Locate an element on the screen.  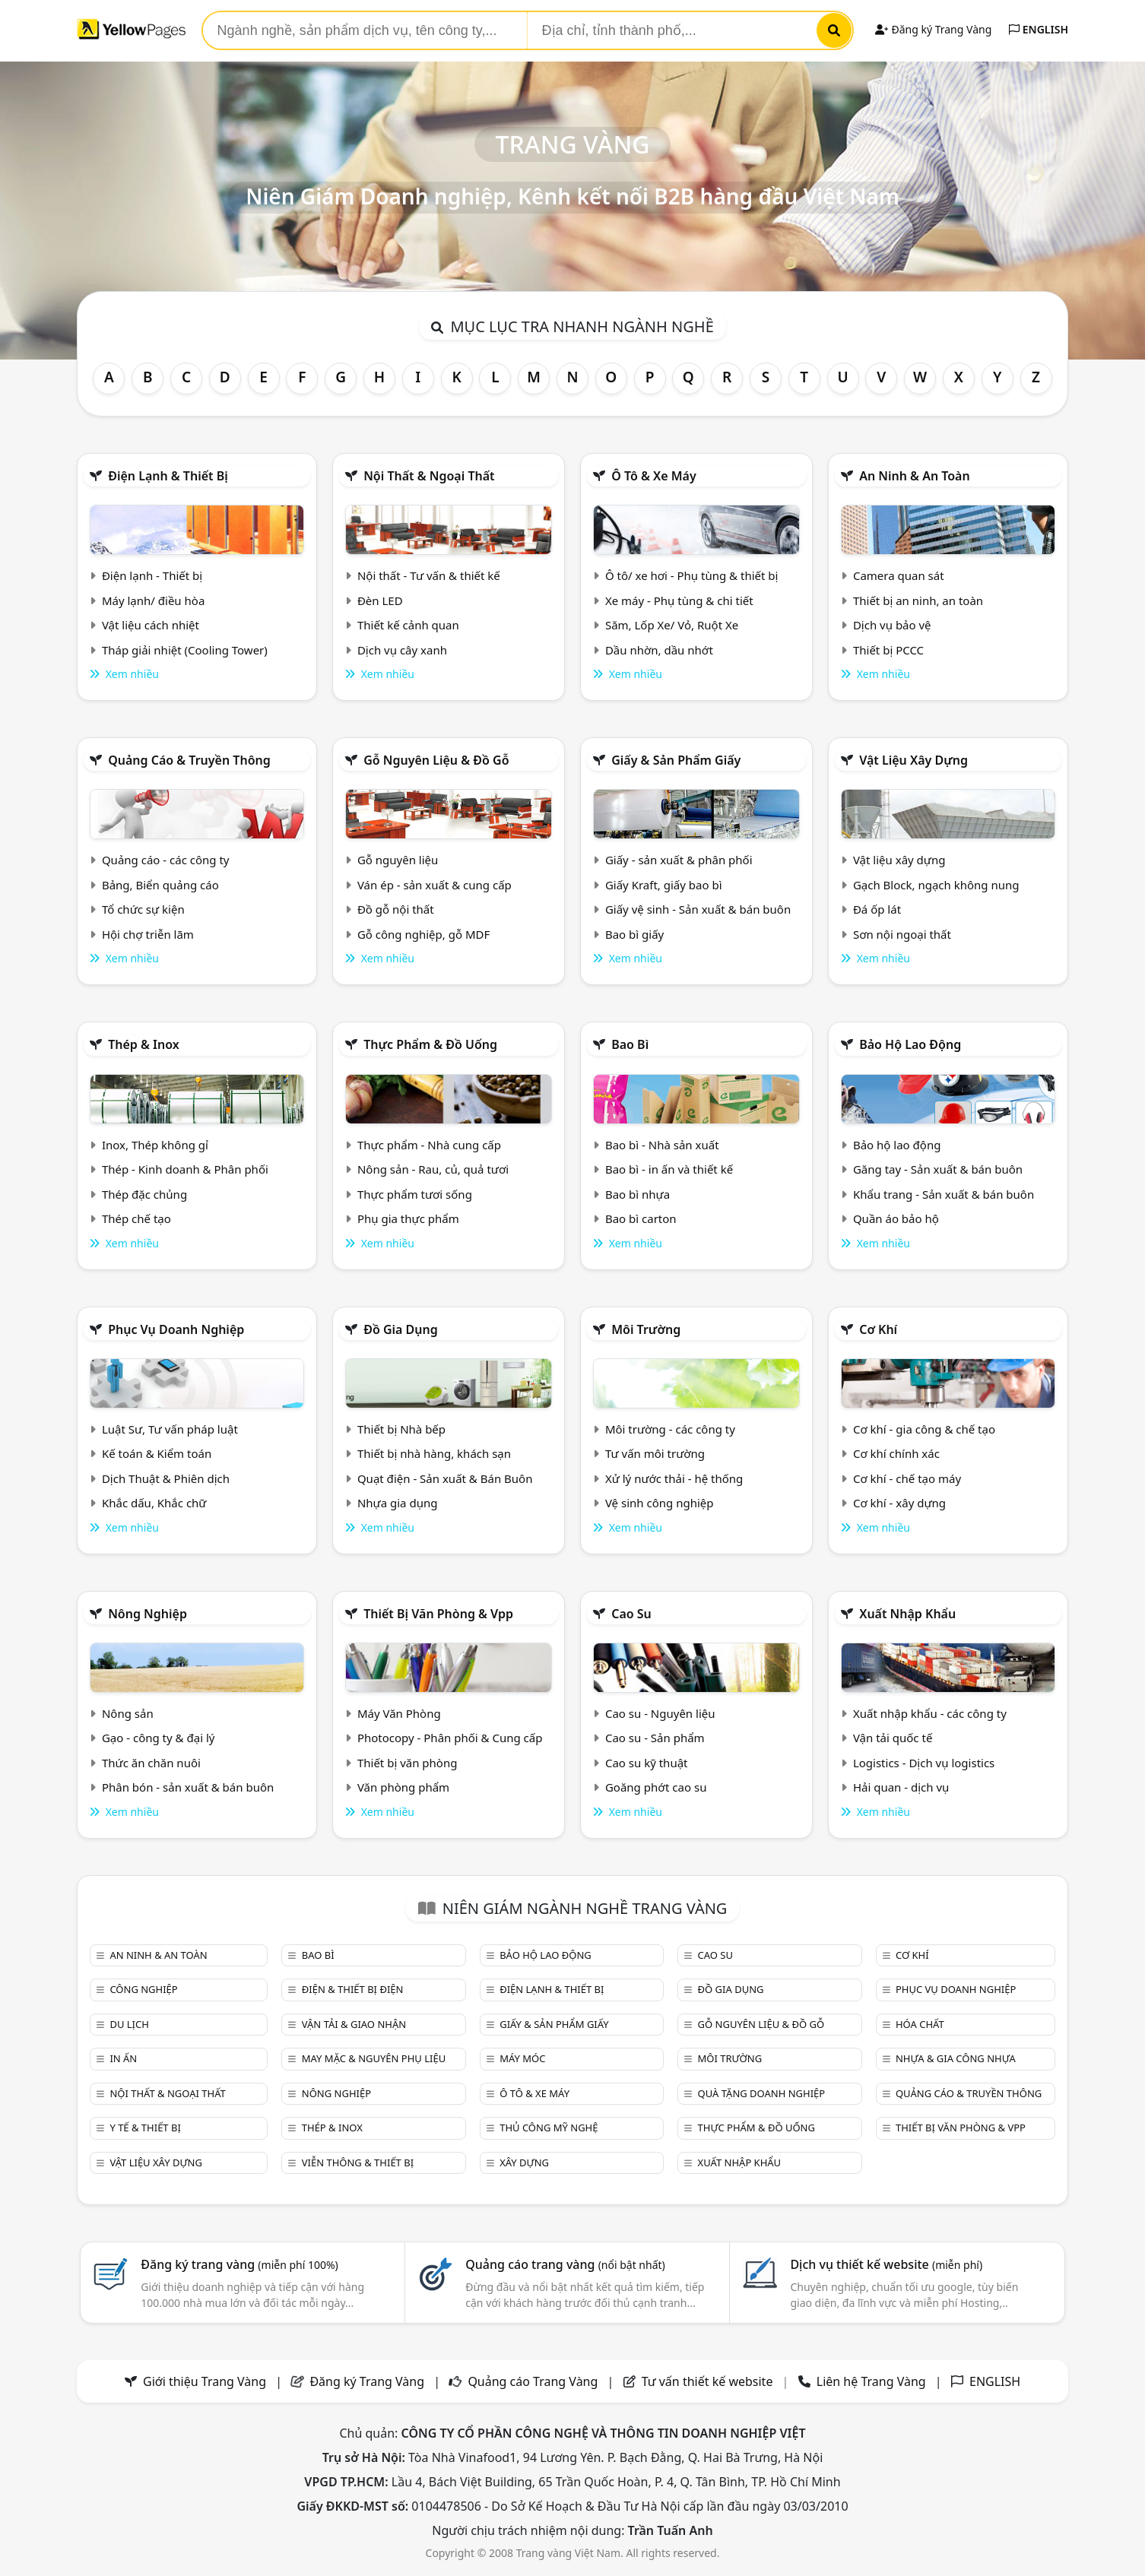
Cơ khí - chế tạo máy is located at coordinates (907, 1478).